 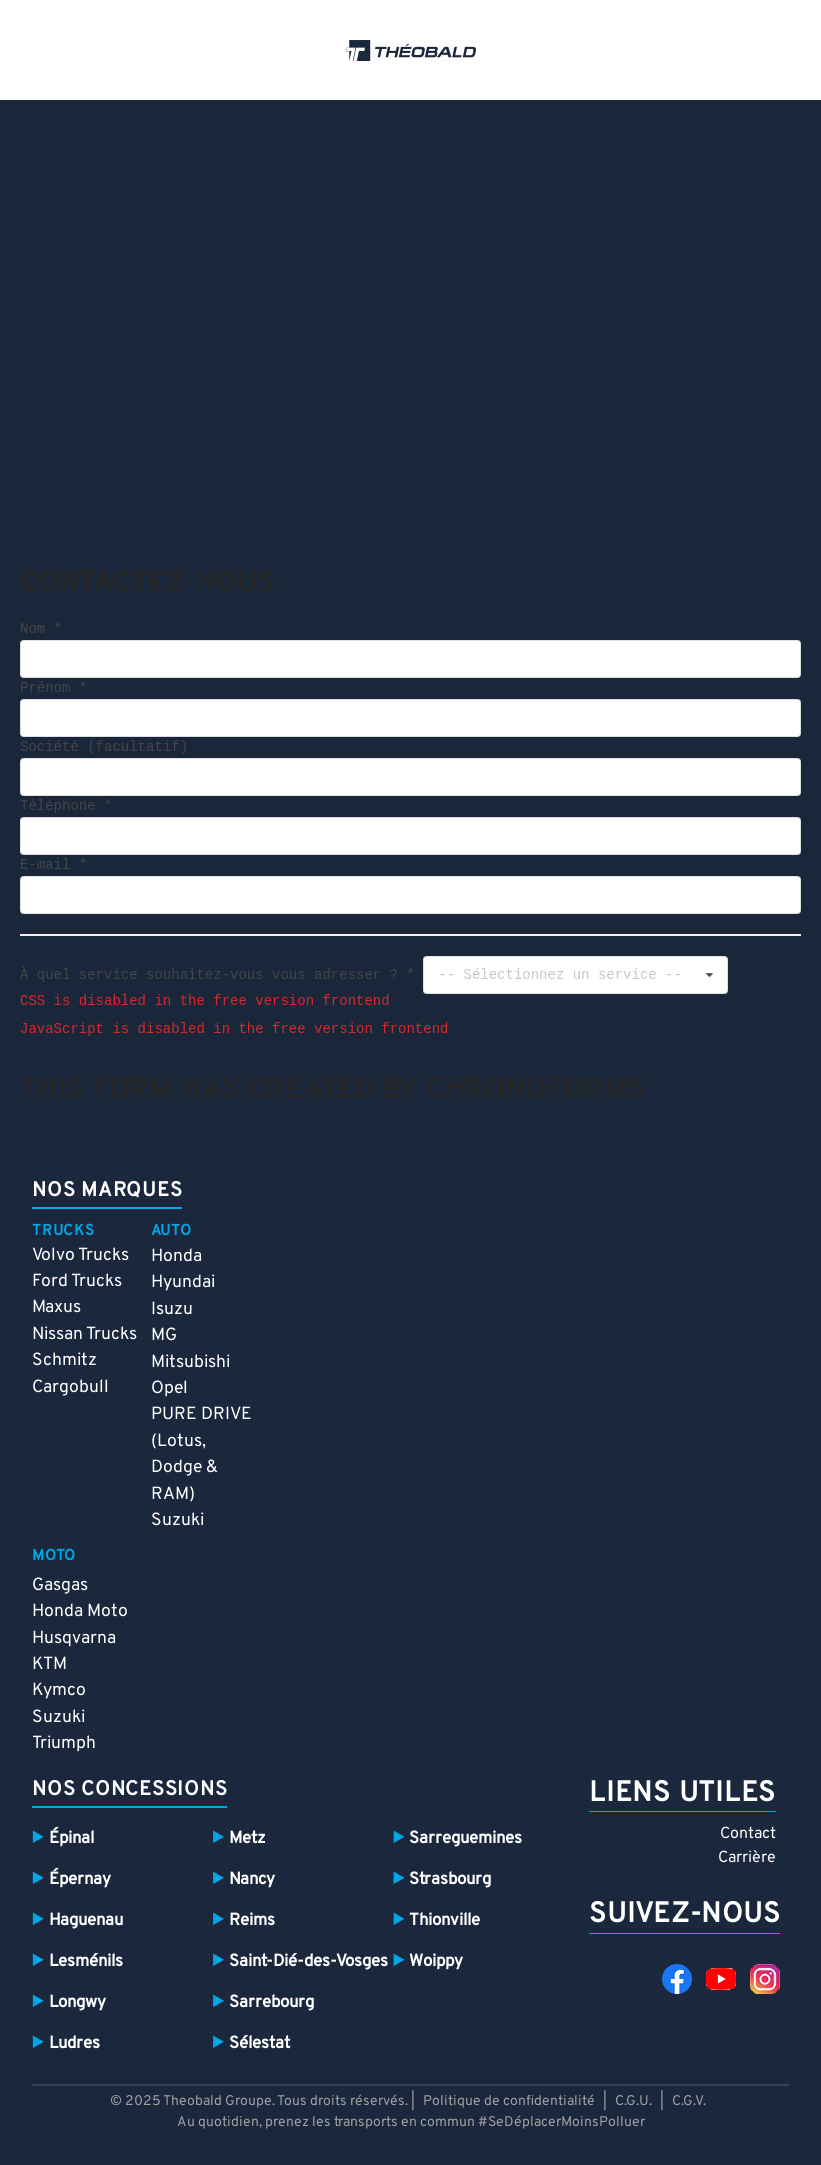 What do you see at coordinates (510, 2101) in the screenshot?
I see `Politique de confidentialité` at bounding box center [510, 2101].